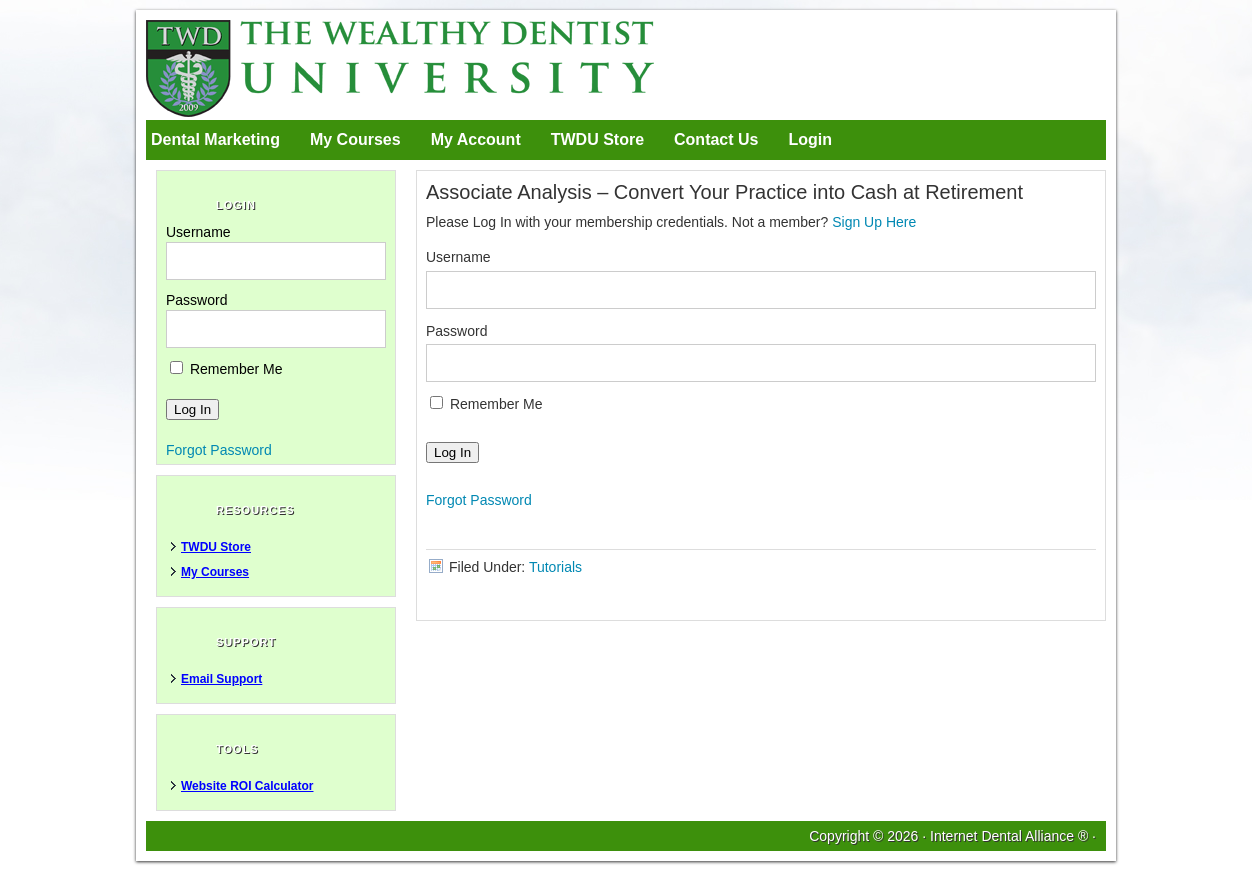 This screenshot has height=871, width=1252. Describe the element at coordinates (247, 786) in the screenshot. I see `Website ROI Calculator` at that location.